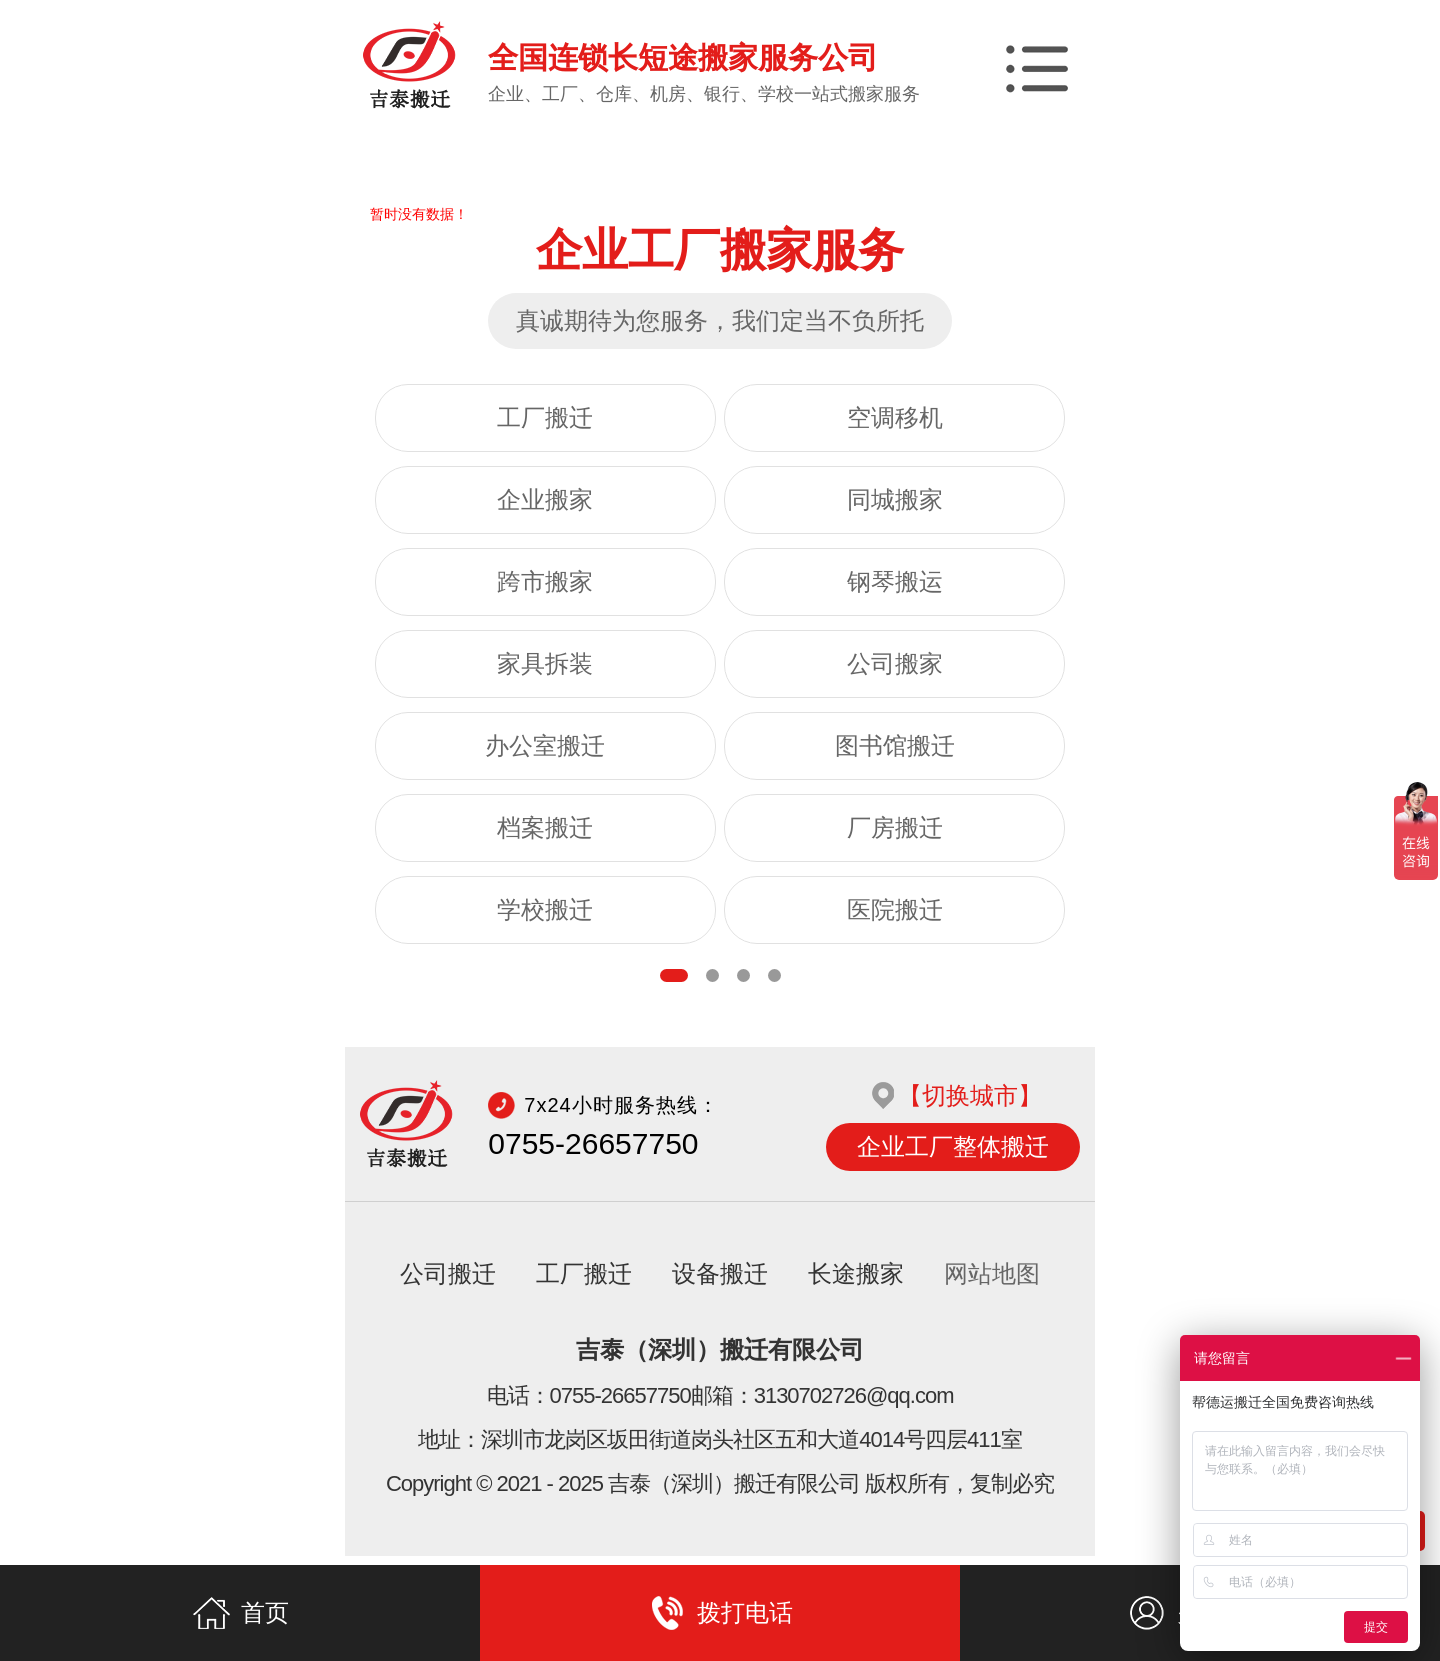  I want to click on 同城搬家, so click(895, 500).